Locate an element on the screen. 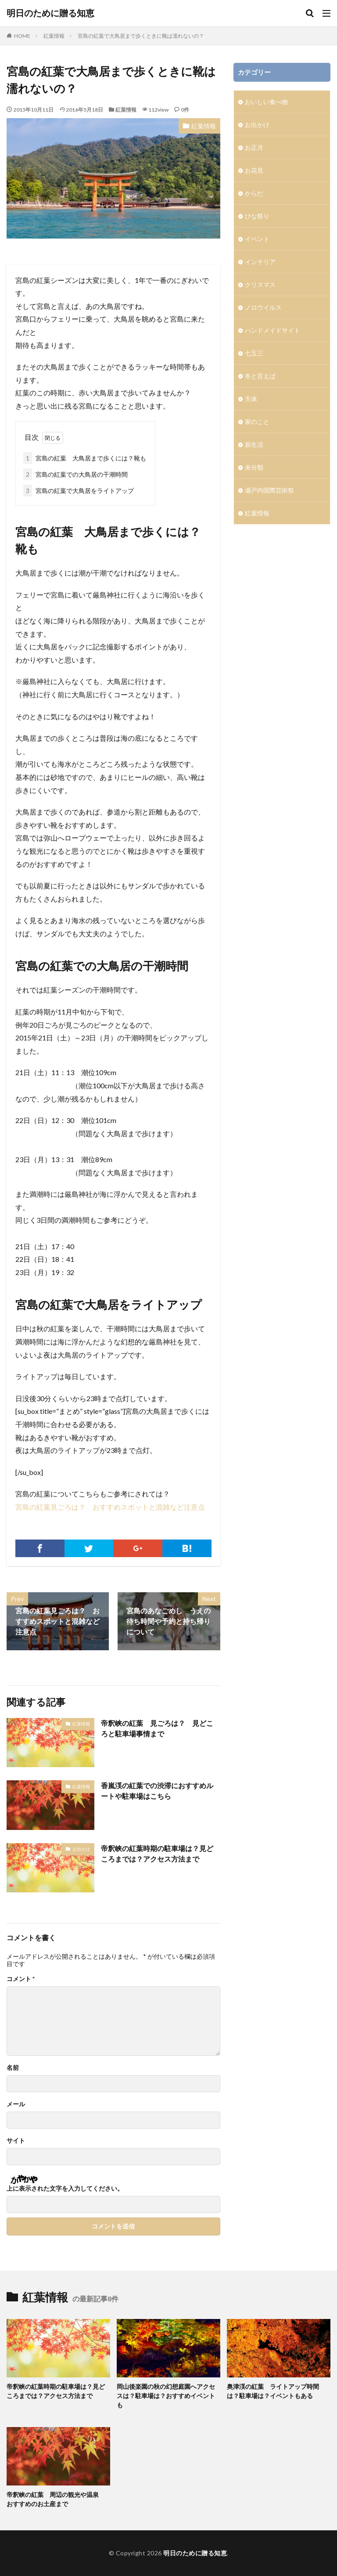 The width and height of the screenshot is (337, 2576). 瀬戸内国際芸術祭 is located at coordinates (269, 490).